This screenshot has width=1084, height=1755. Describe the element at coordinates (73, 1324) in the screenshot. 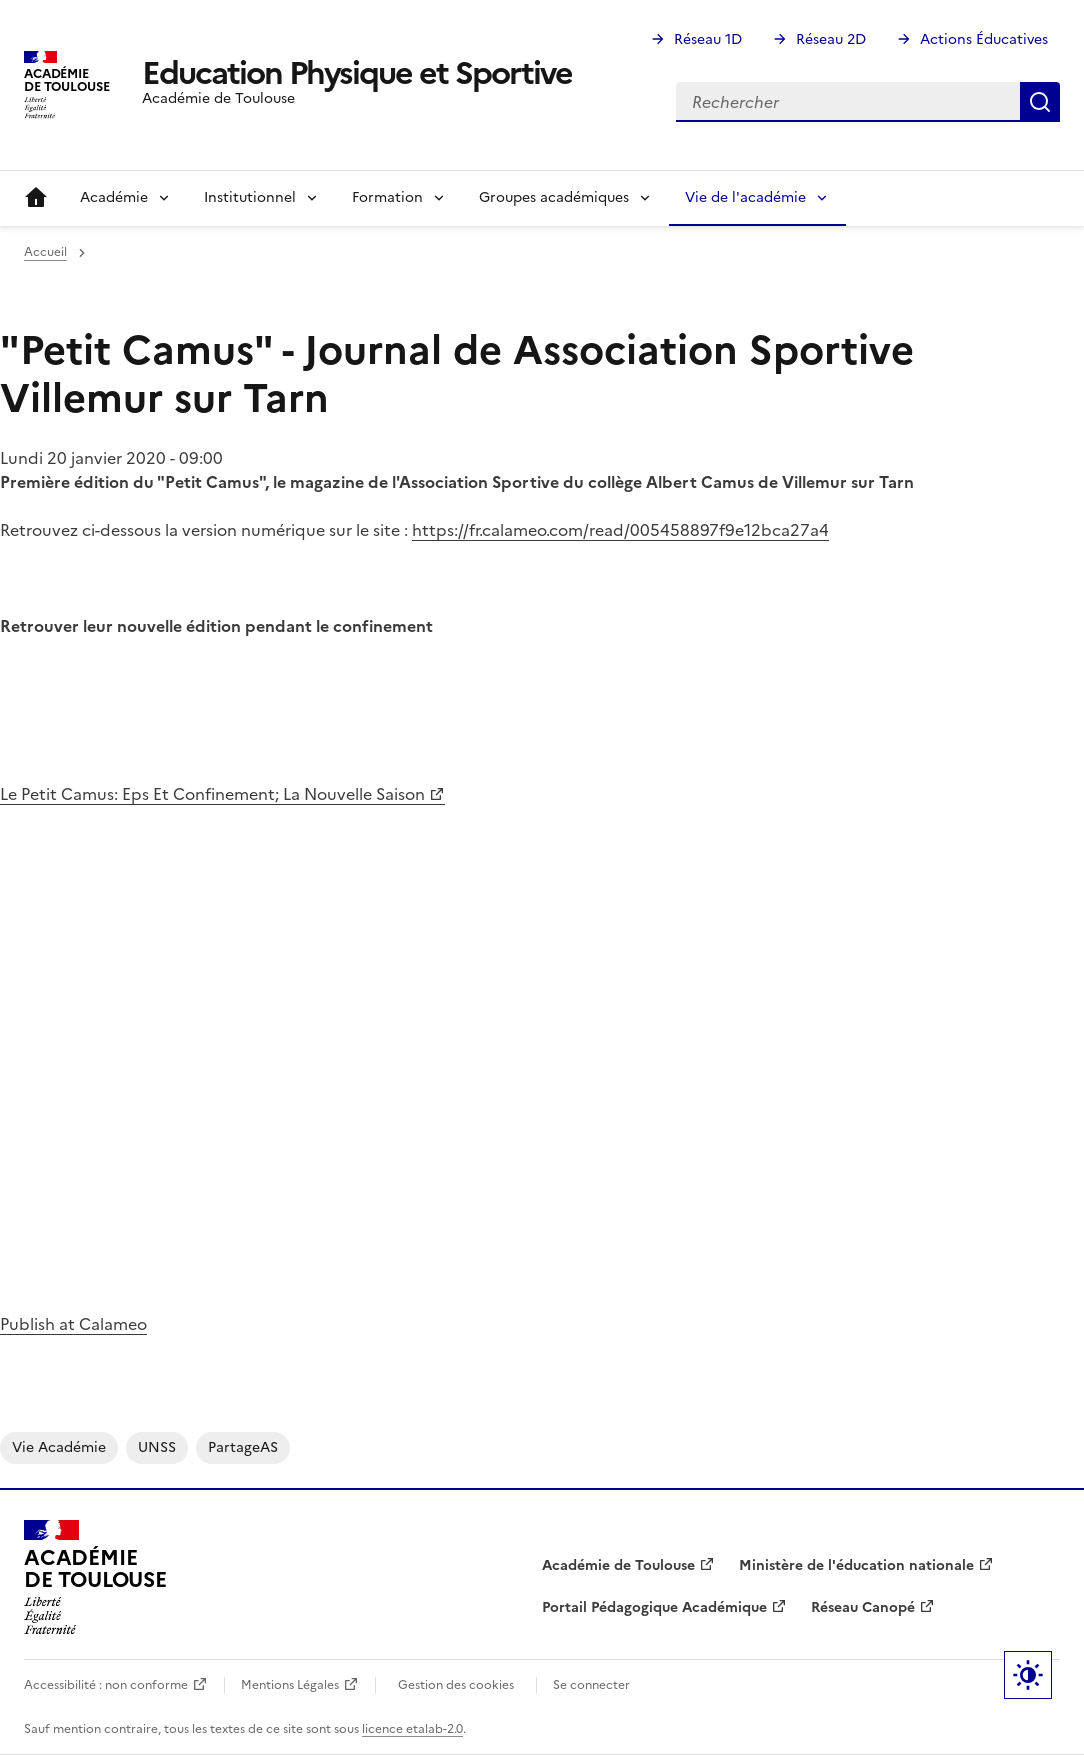

I see `Publish at Calameo` at that location.